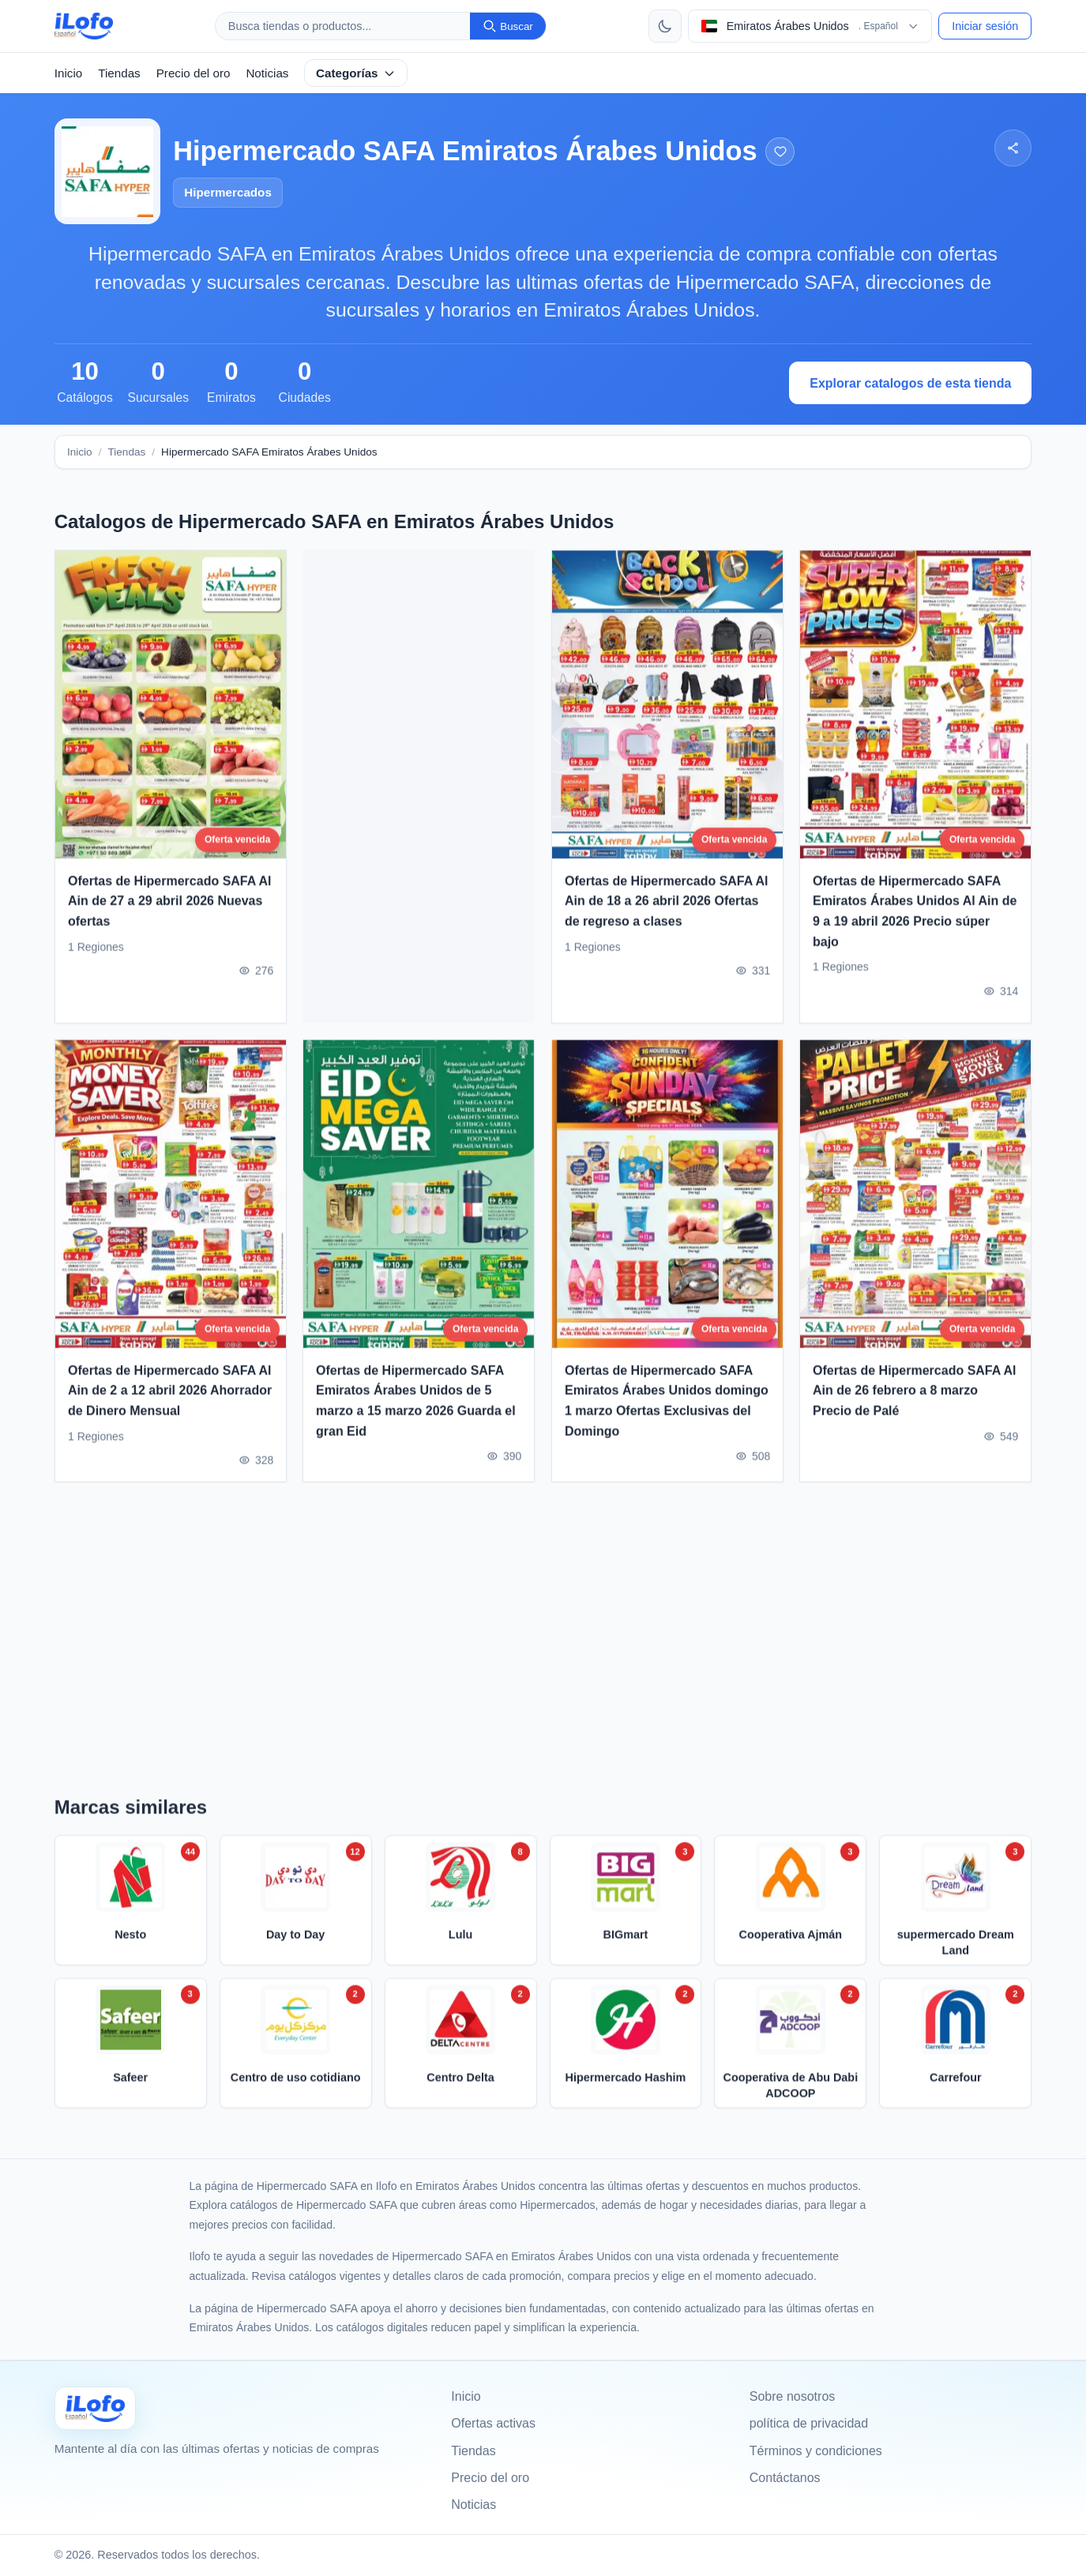  Describe the element at coordinates (666, 1406) in the screenshot. I see `Ofertas de Hipermercado SAFA Emiratos Árabes Unidos domingo 1 marzo Ofertas Exclusivas del Domingo` at that location.